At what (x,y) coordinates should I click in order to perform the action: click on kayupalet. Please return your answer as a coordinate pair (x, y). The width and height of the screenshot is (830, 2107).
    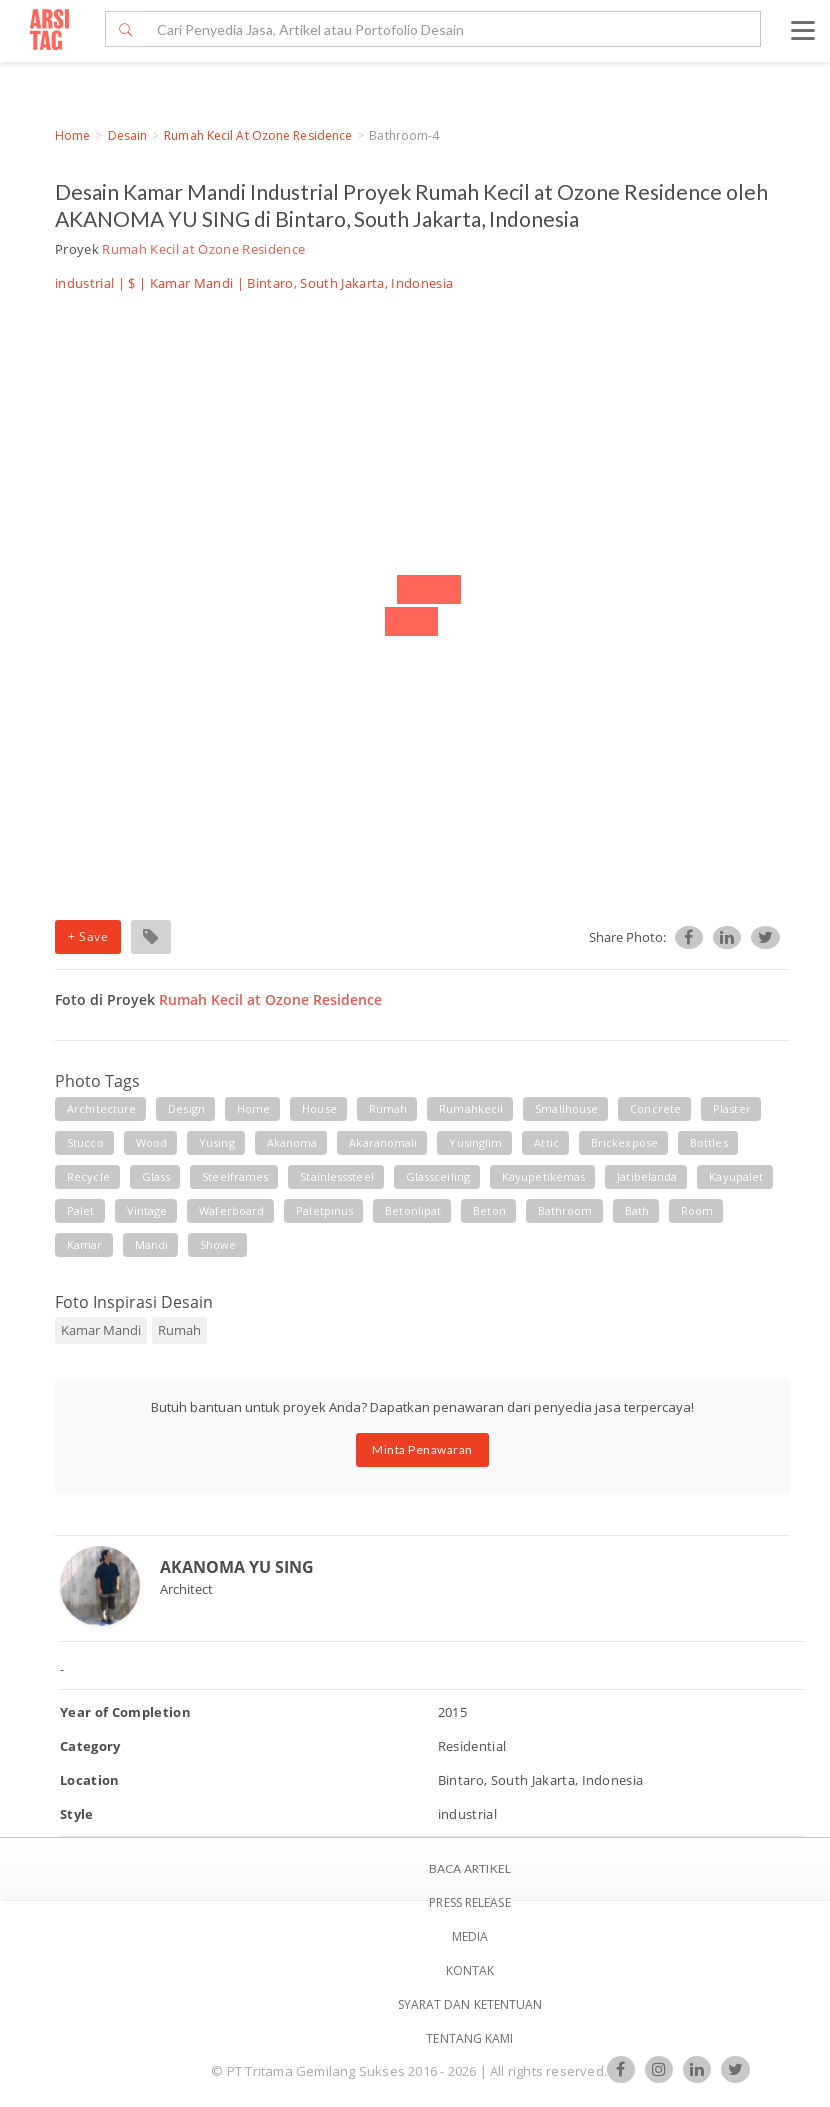
    Looking at the image, I should click on (736, 1176).